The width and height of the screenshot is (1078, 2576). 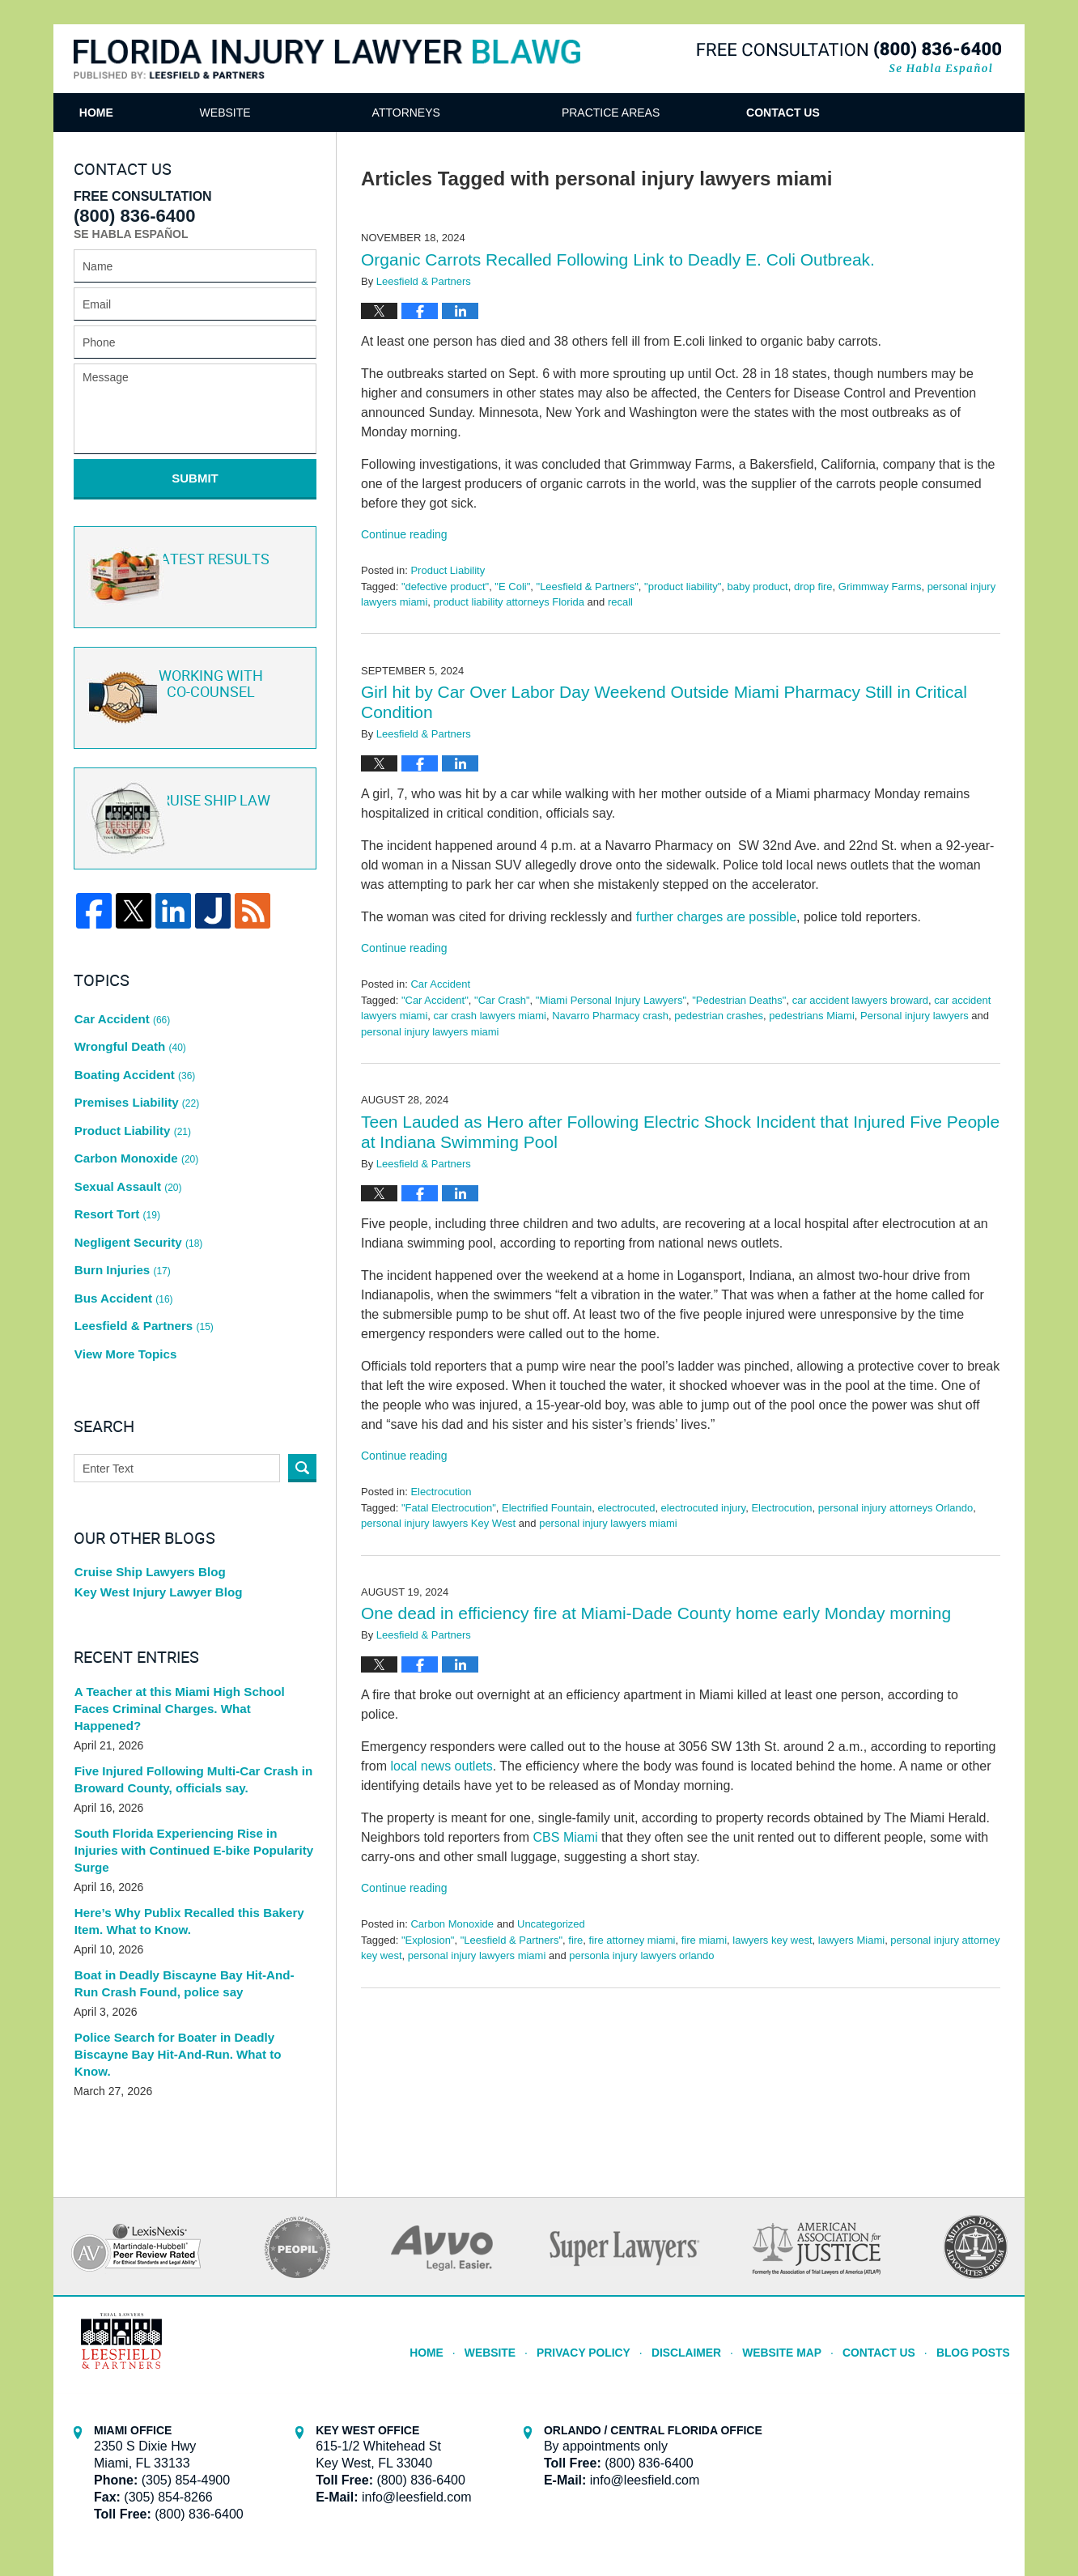 I want to click on "defective product", so click(x=445, y=586).